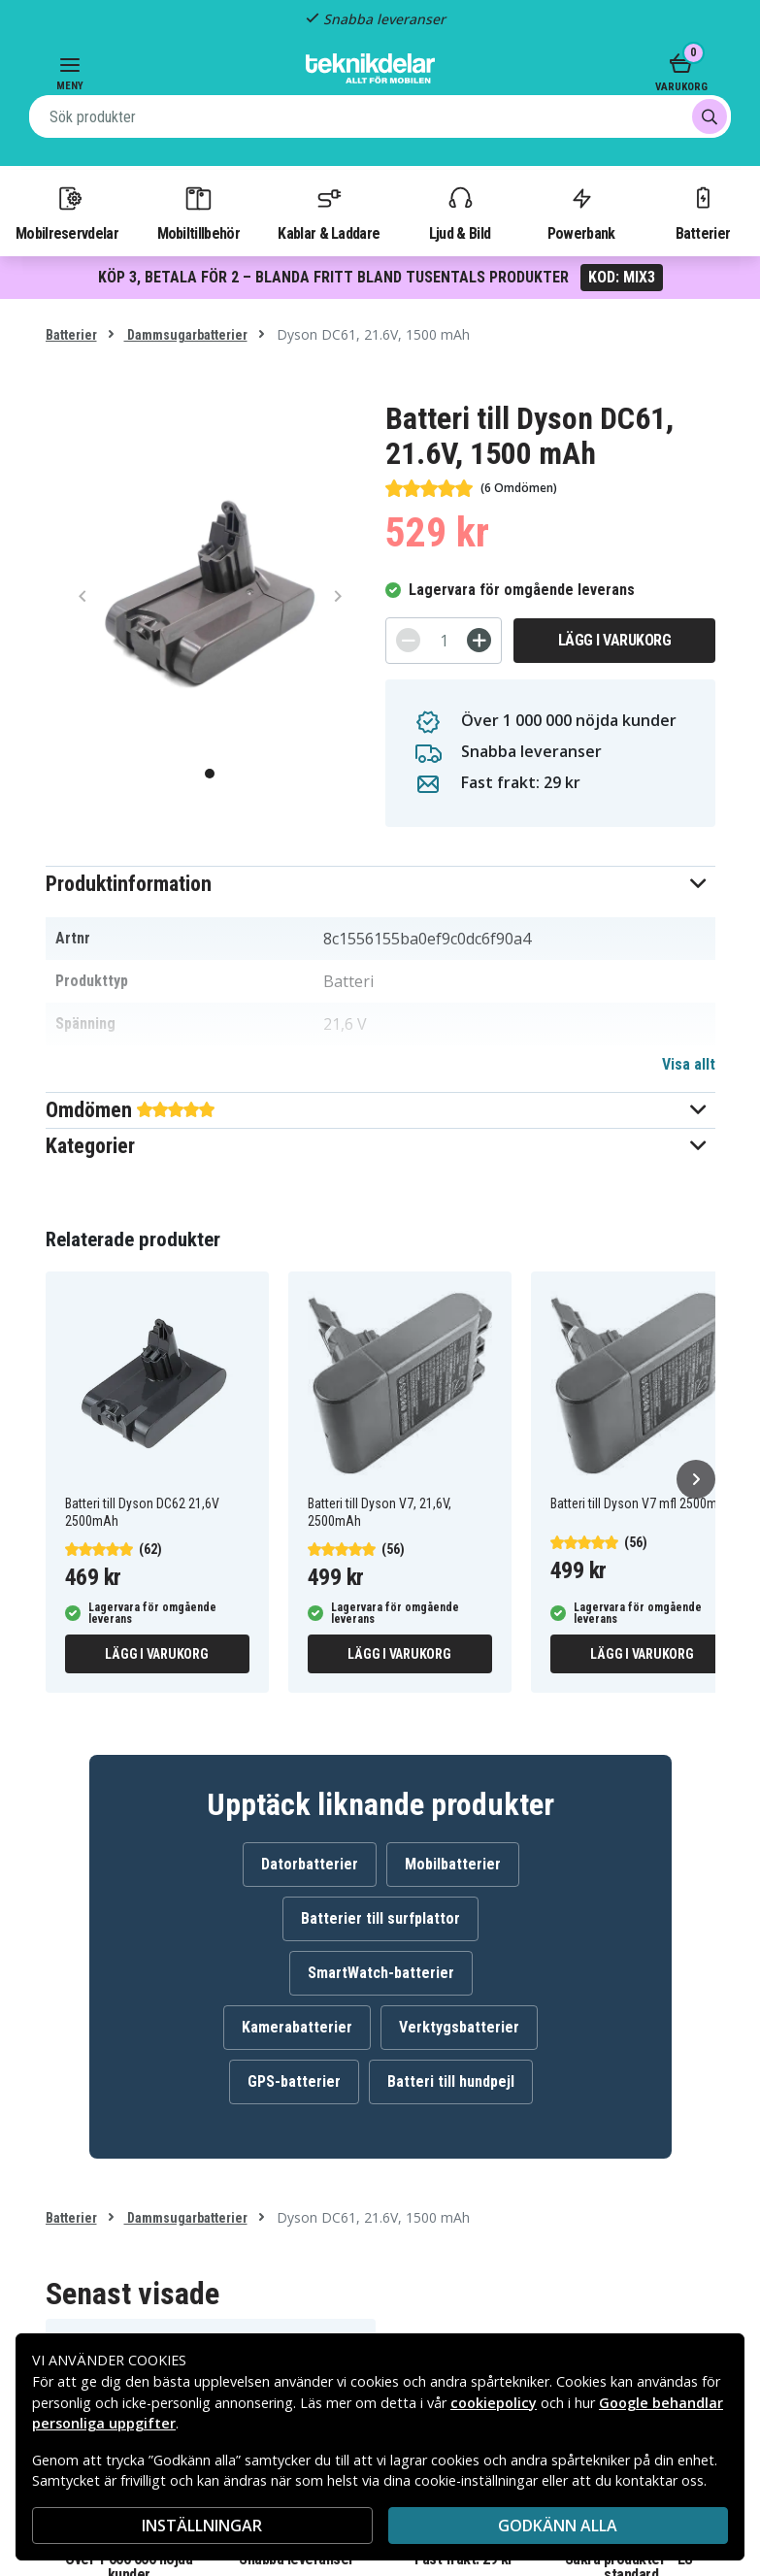 This screenshot has height=2576, width=760. What do you see at coordinates (443, 640) in the screenshot?
I see `[Antal]` at bounding box center [443, 640].